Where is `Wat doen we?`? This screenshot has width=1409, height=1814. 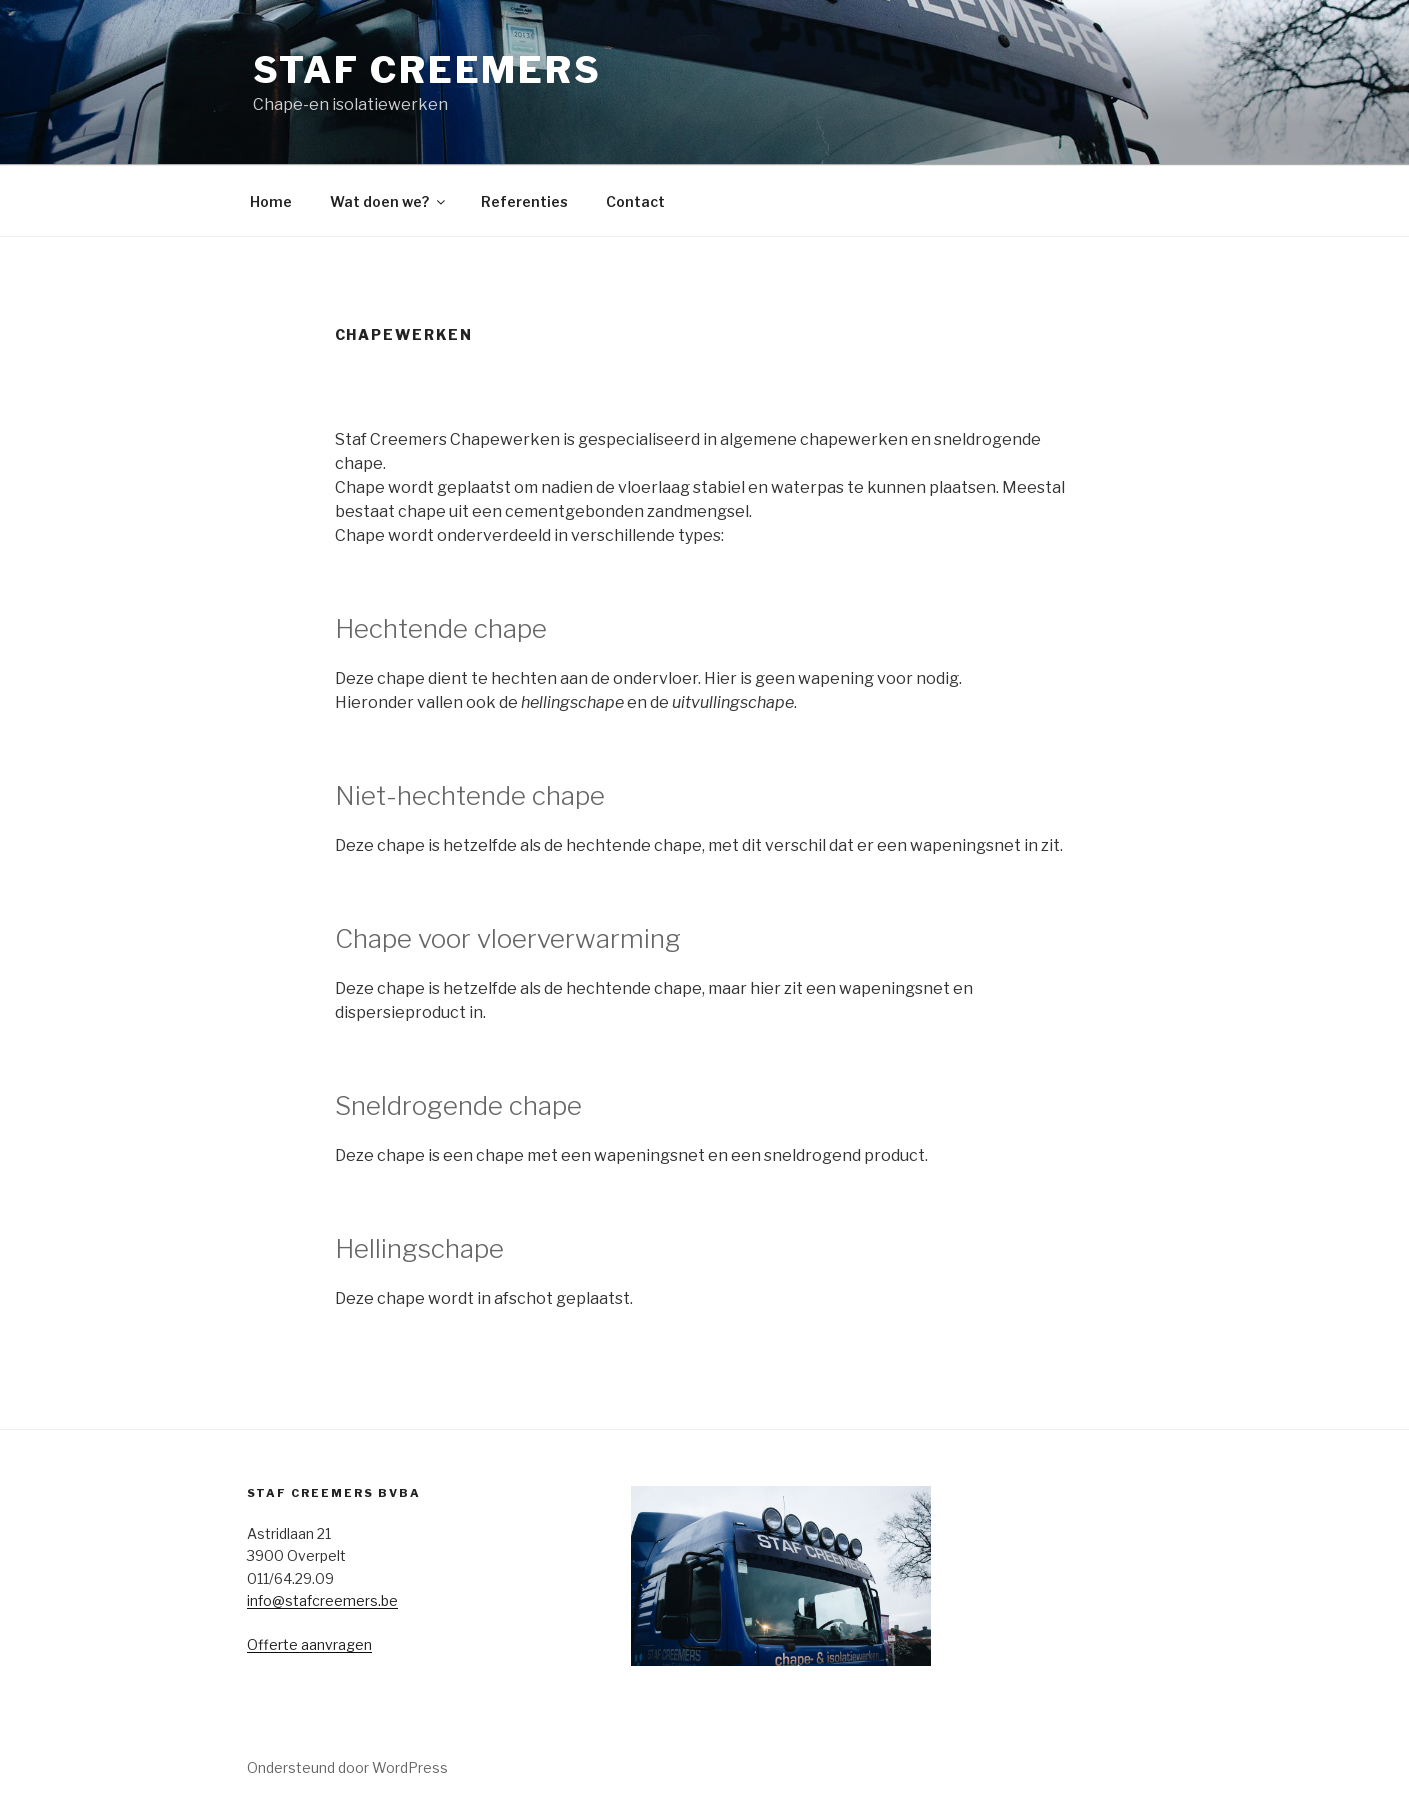 Wat doen we? is located at coordinates (389, 201).